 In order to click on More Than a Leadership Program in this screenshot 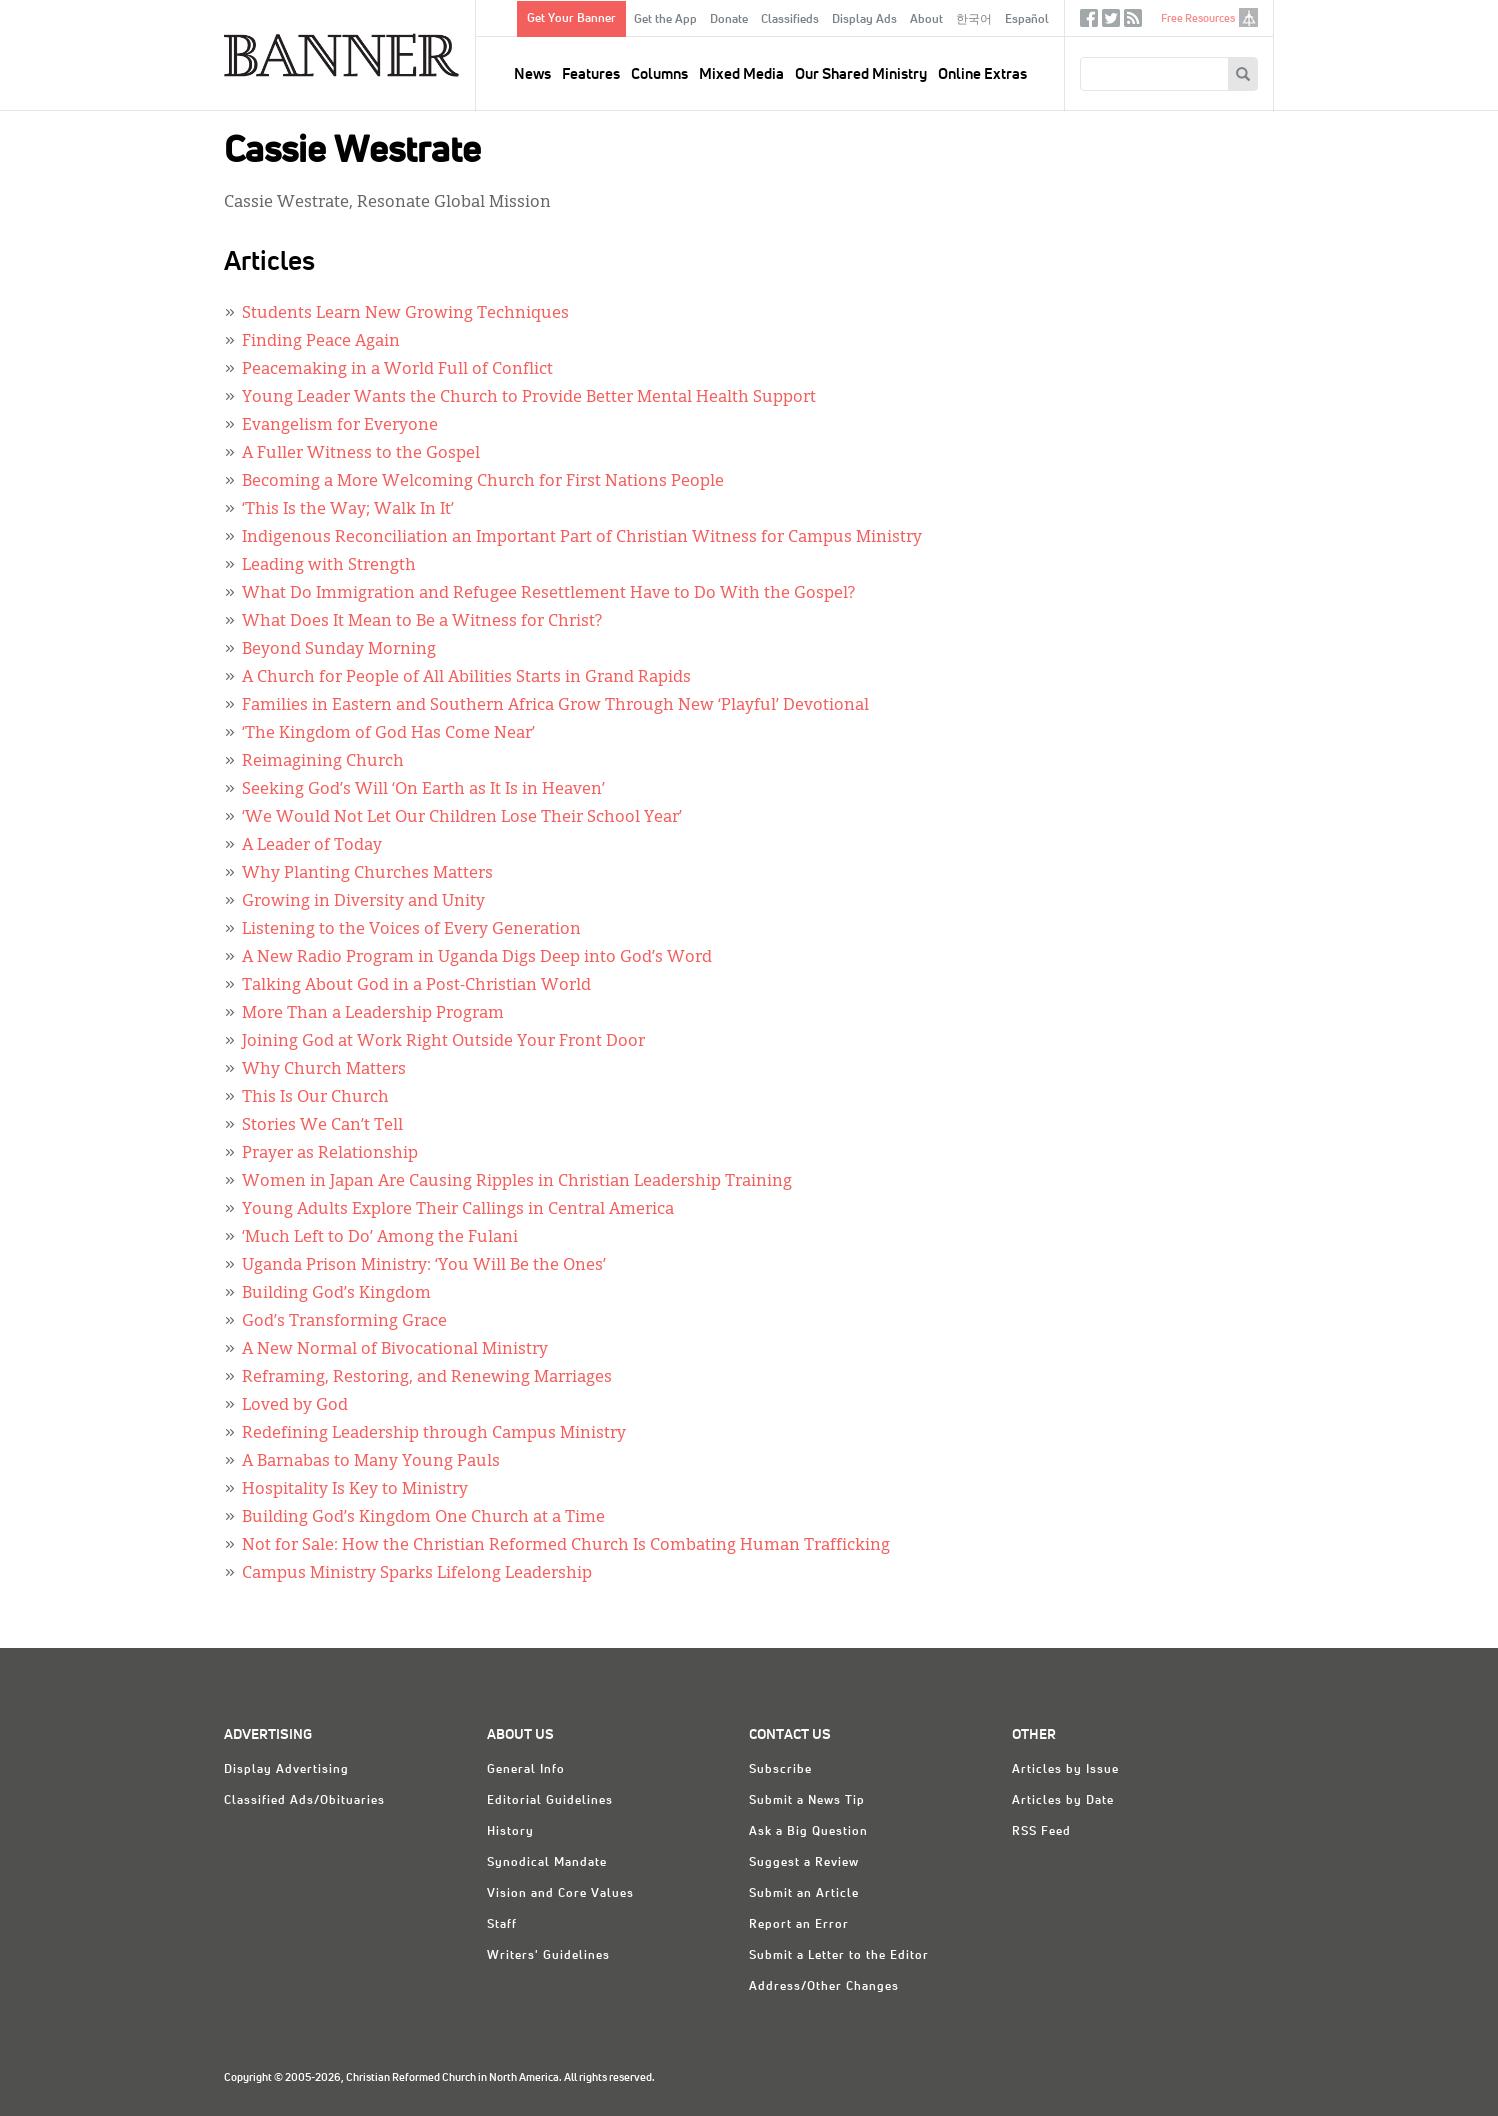, I will do `click(373, 1014)`.